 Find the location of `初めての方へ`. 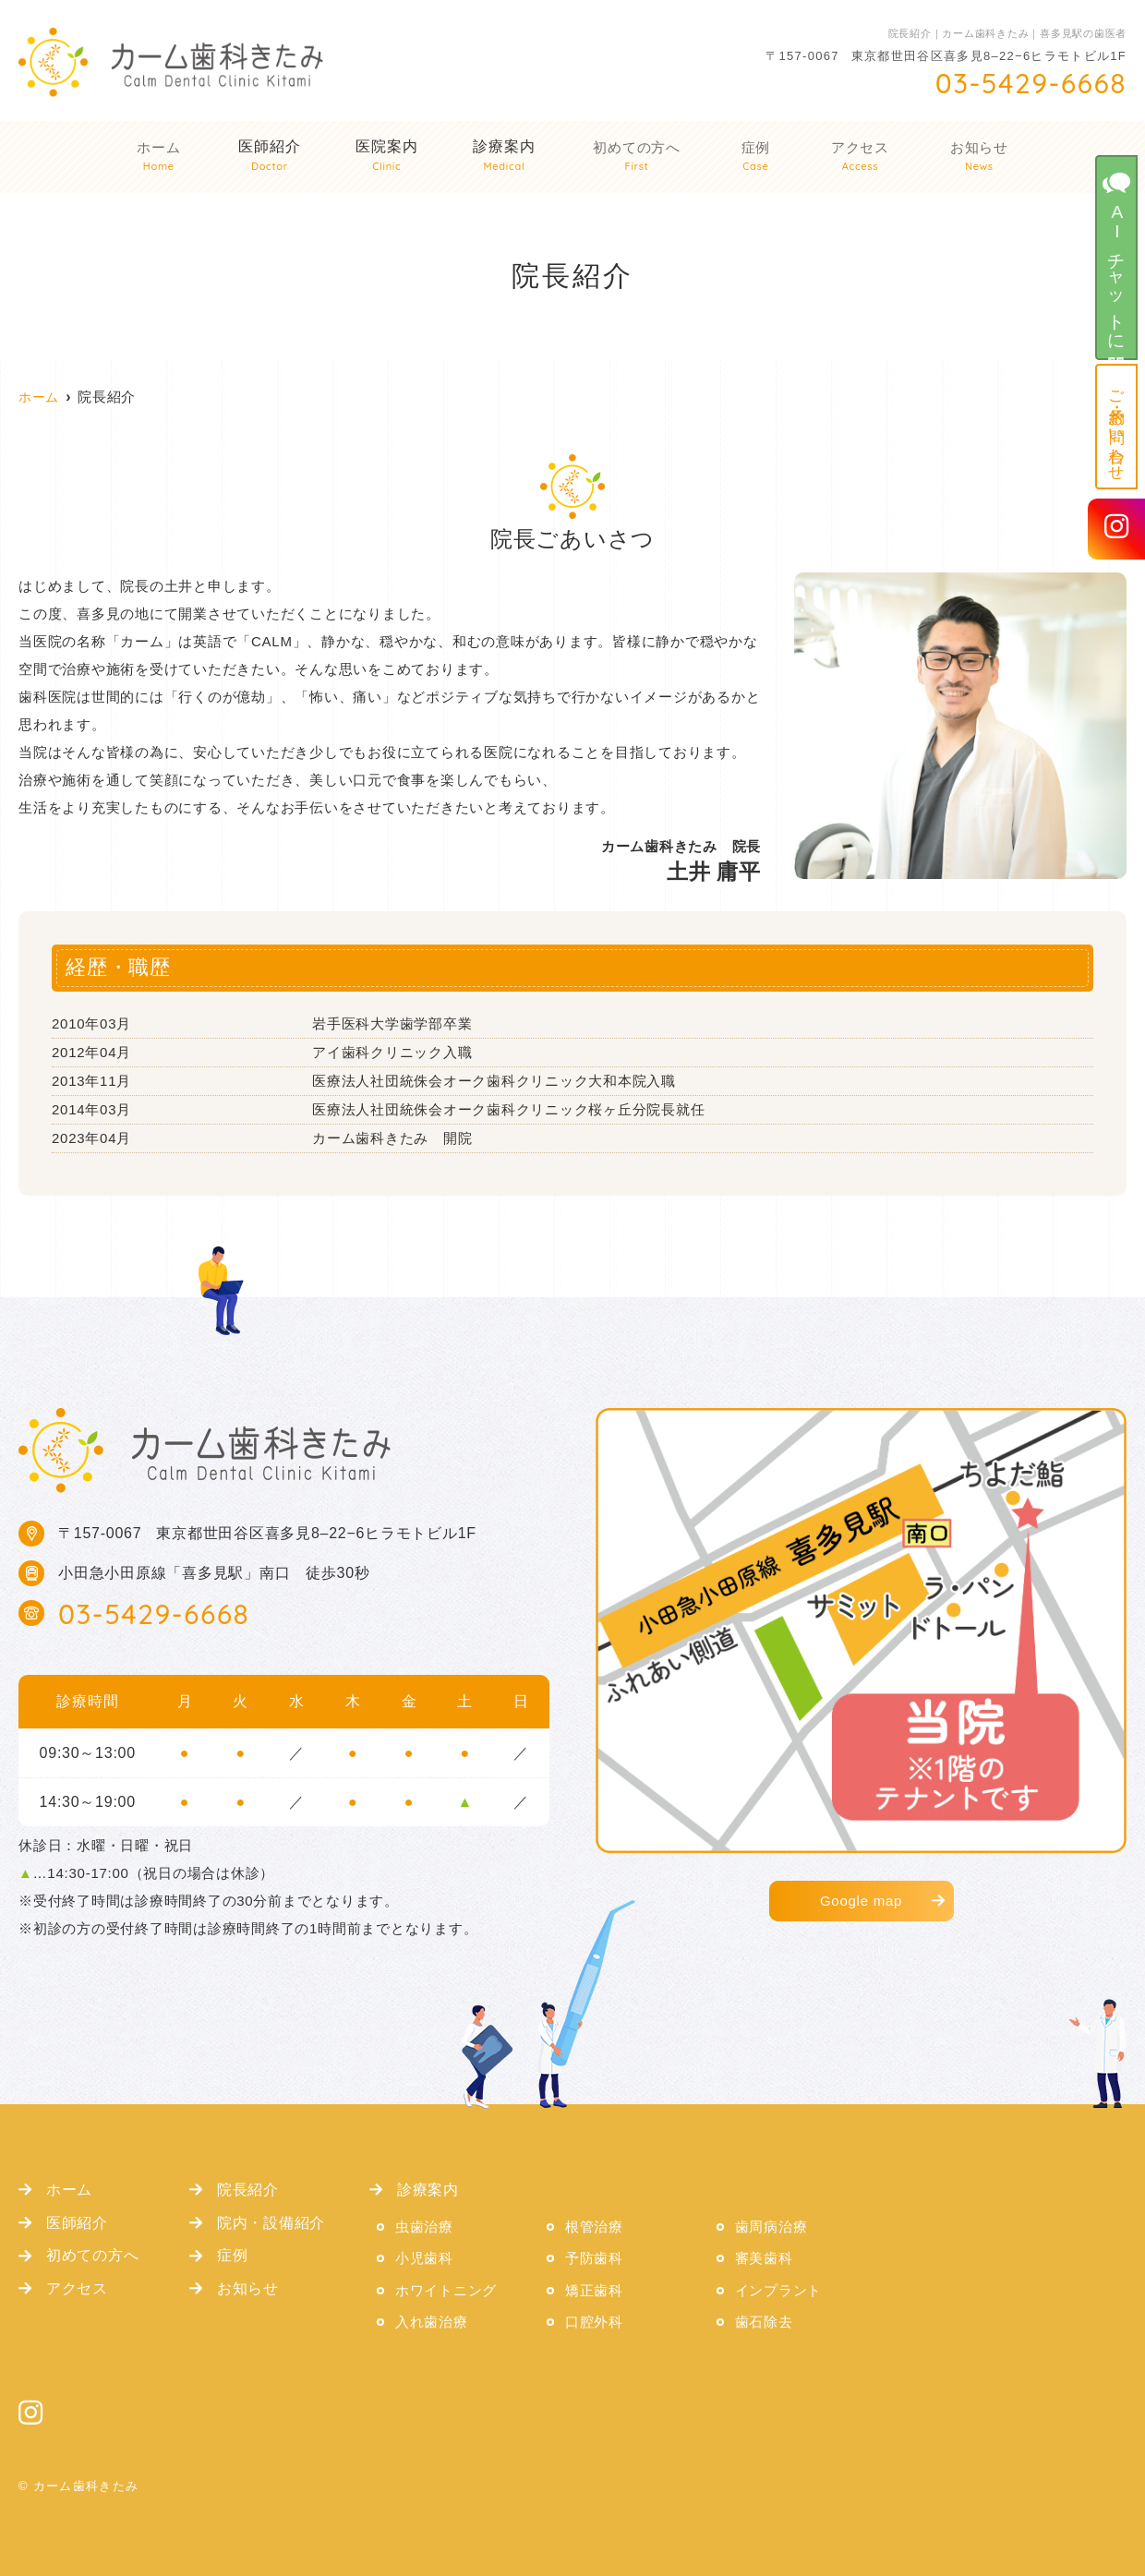

初めての方へ is located at coordinates (639, 158).